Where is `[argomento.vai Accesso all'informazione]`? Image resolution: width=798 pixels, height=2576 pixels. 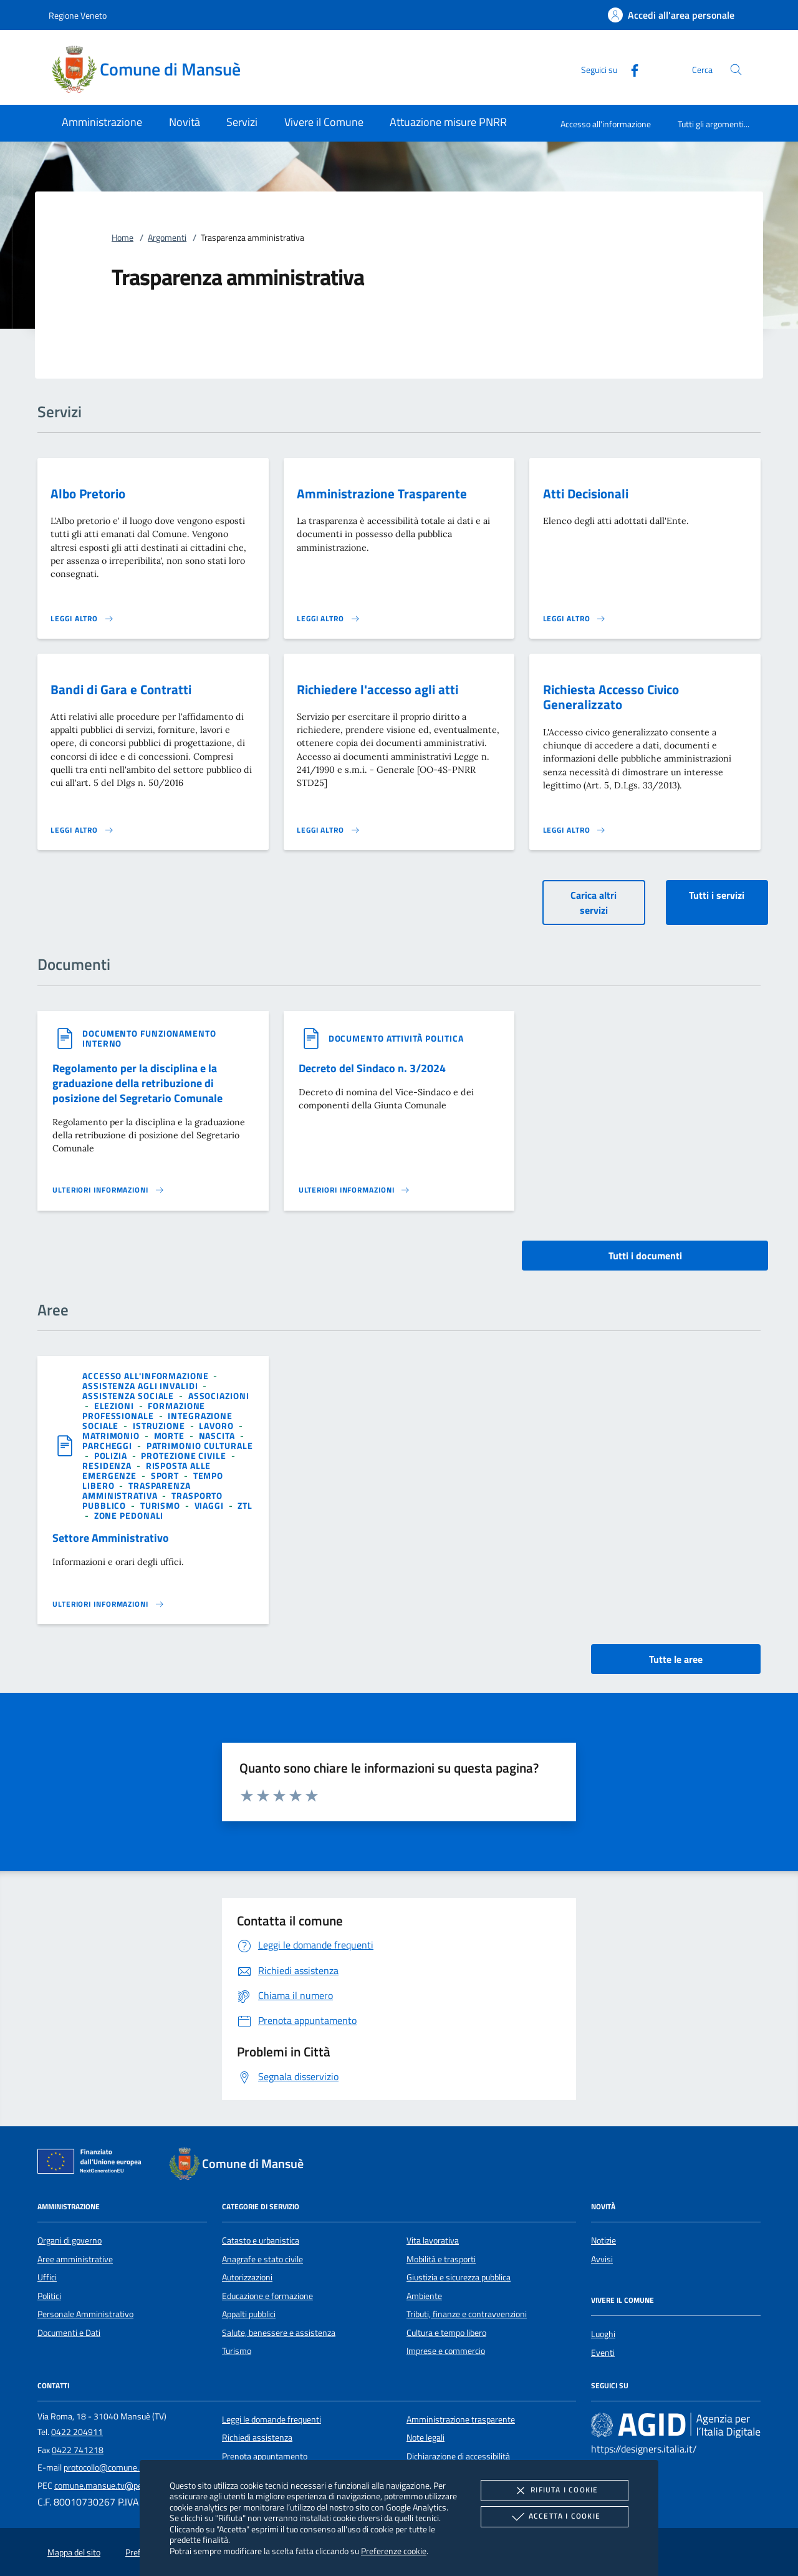
[argomento.vai Accesso all'informazione] is located at coordinates (146, 1375).